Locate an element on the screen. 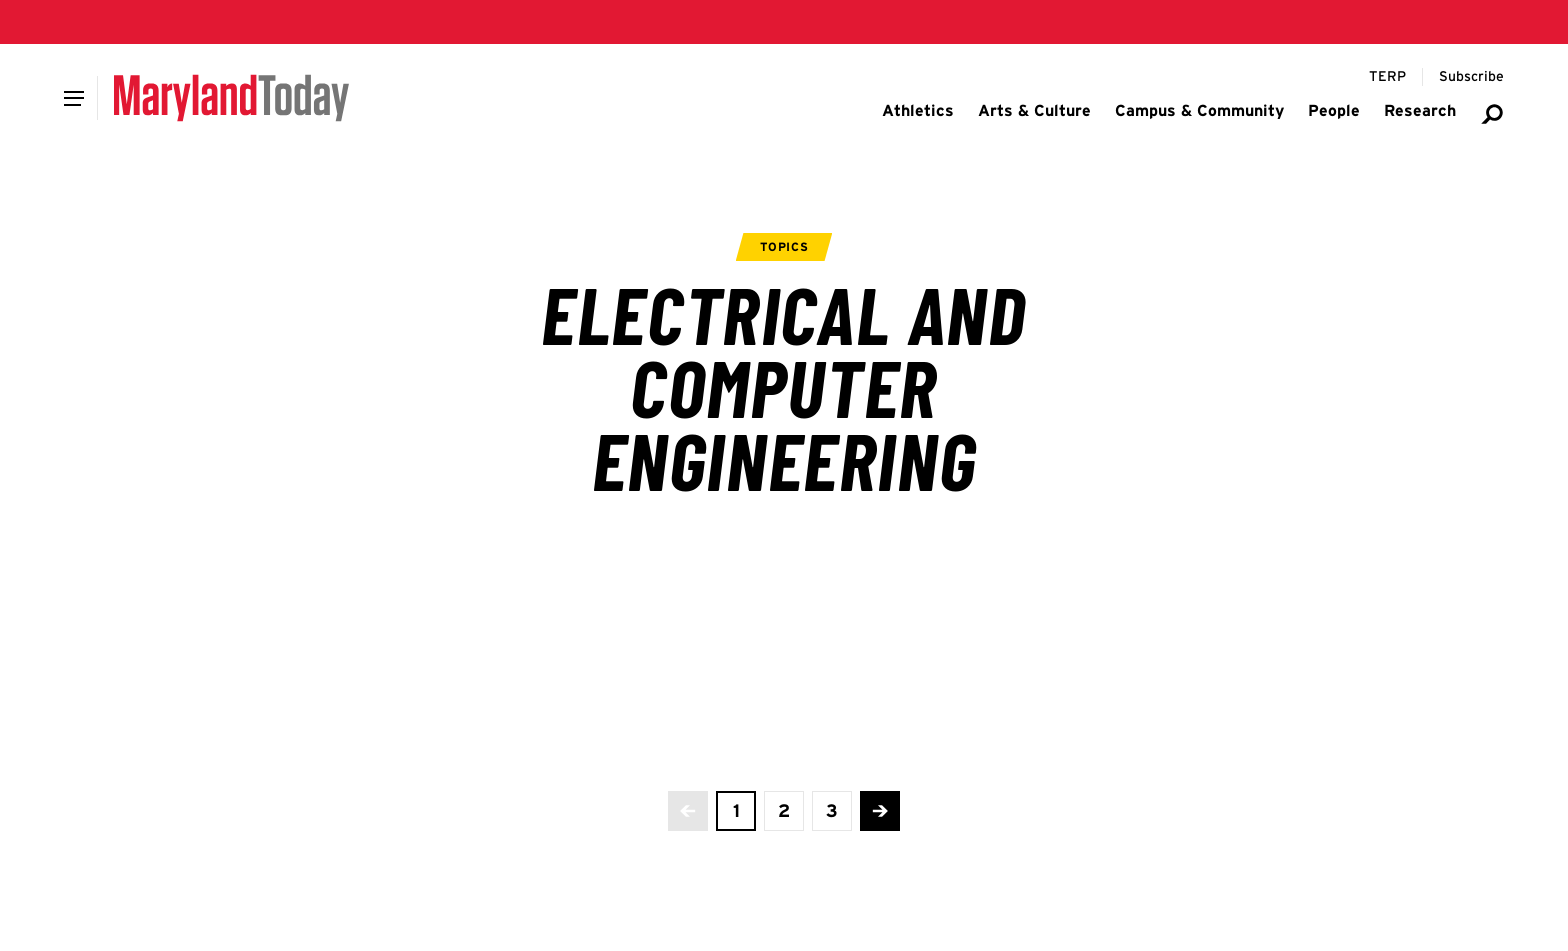 The height and width of the screenshot is (951, 1568). [view page 3 of 3] is located at coordinates (832, 811).